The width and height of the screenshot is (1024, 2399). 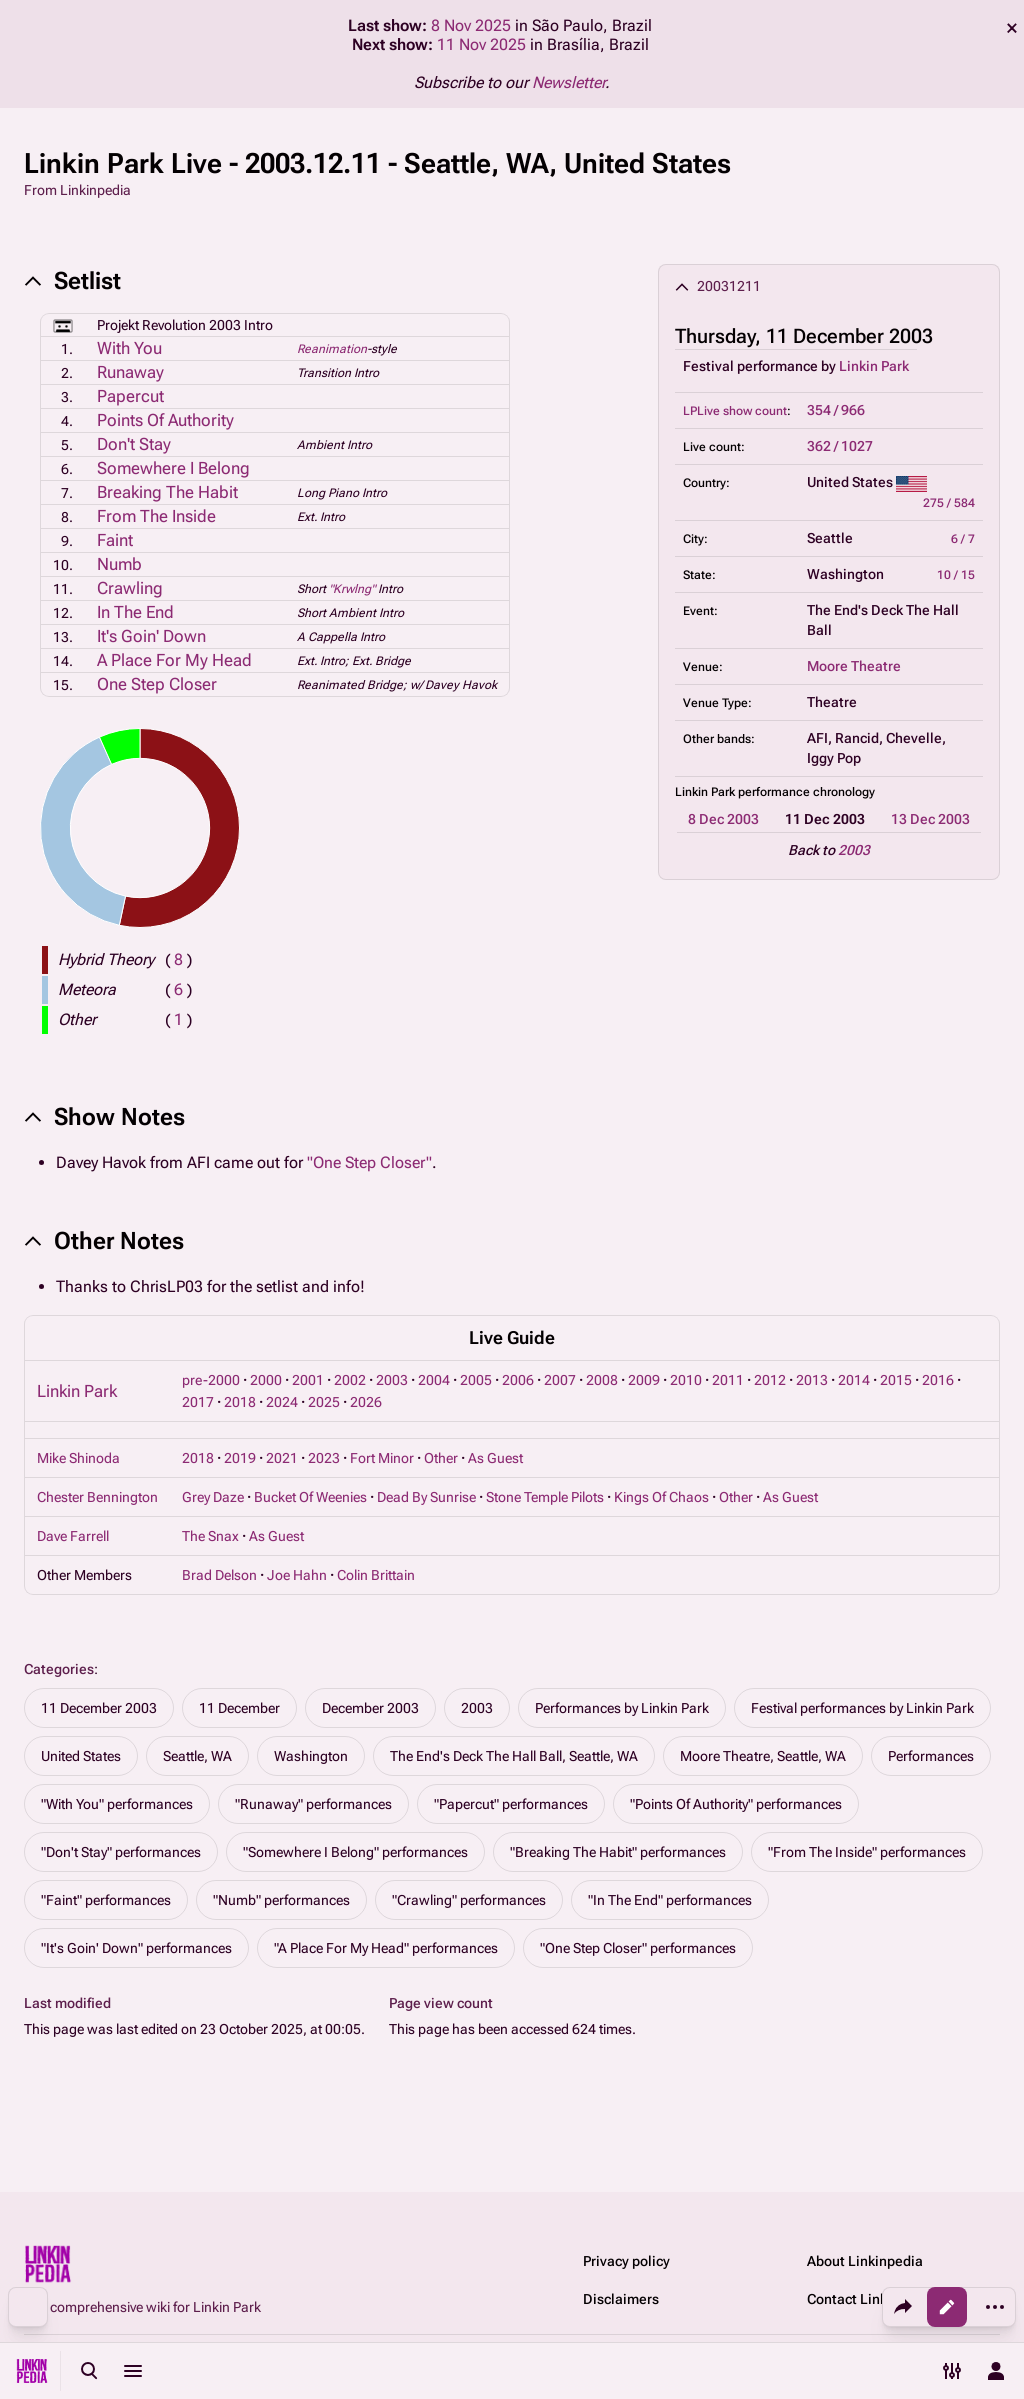 What do you see at coordinates (931, 1756) in the screenshot?
I see `Performances` at bounding box center [931, 1756].